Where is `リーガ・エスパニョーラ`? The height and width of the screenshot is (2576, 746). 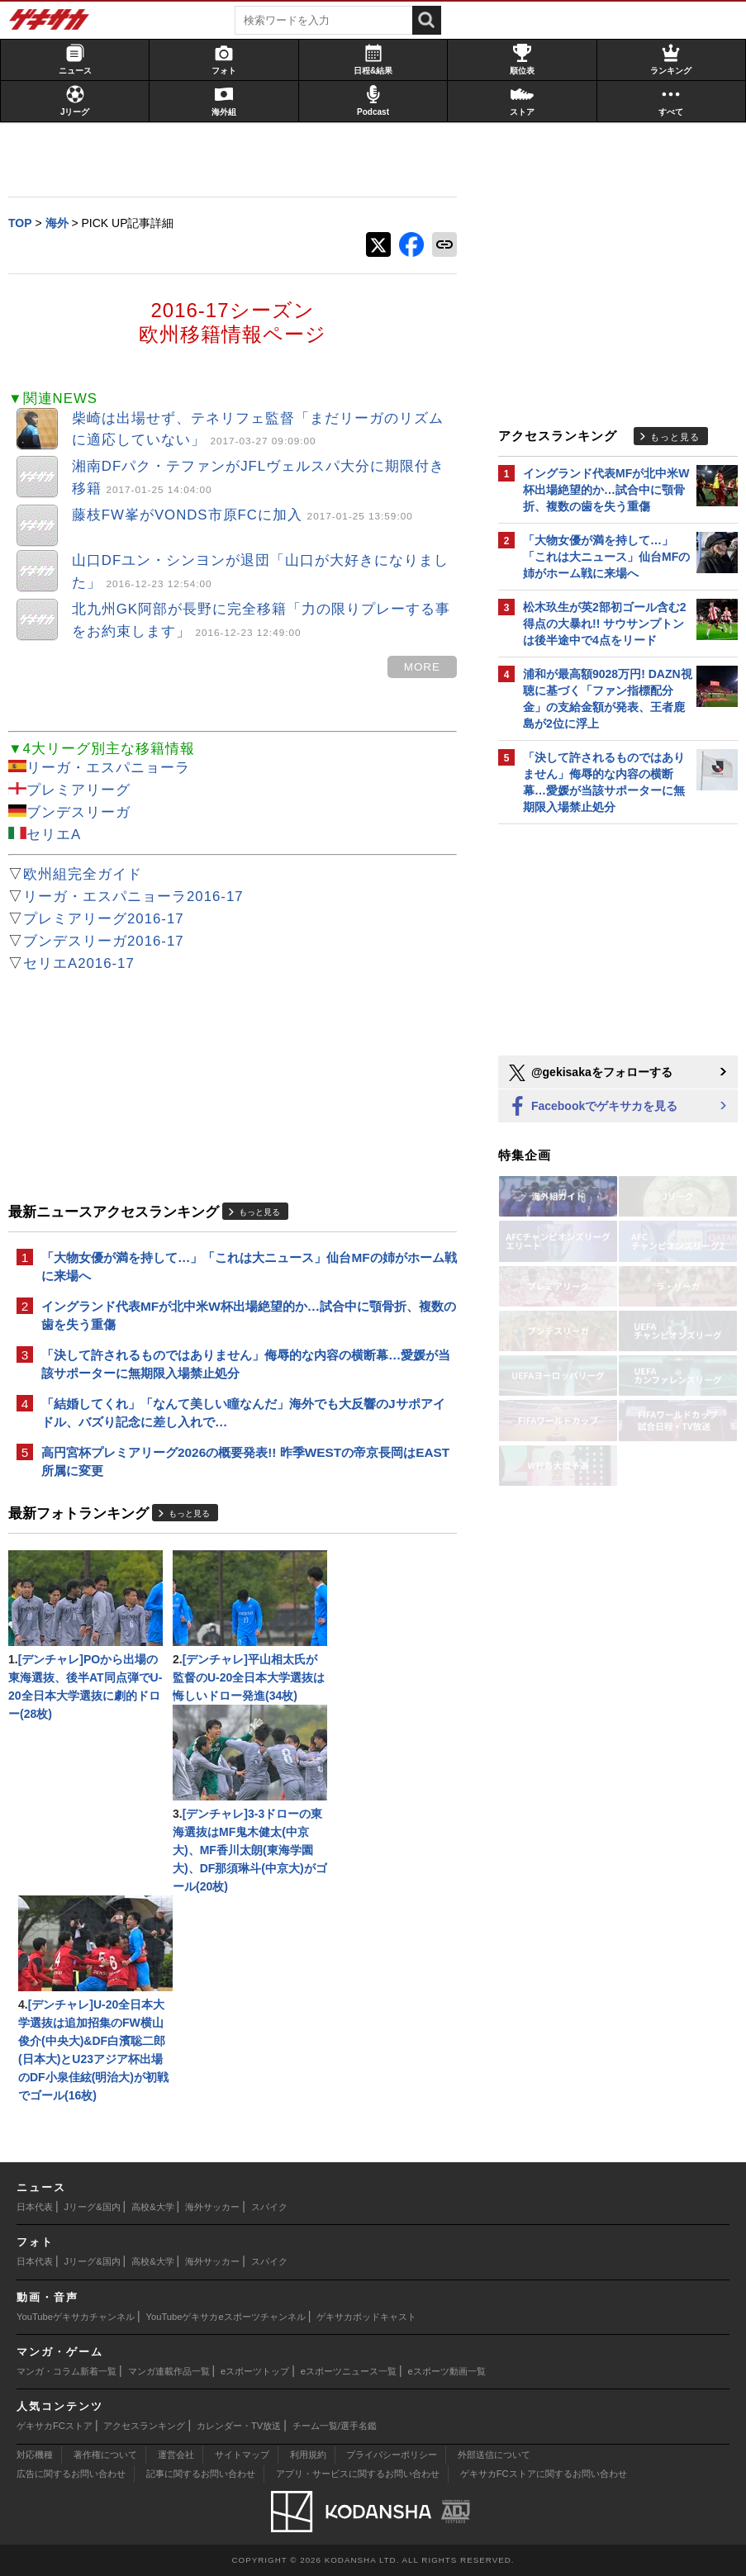 リーガ・エスパニョーラ is located at coordinates (108, 768).